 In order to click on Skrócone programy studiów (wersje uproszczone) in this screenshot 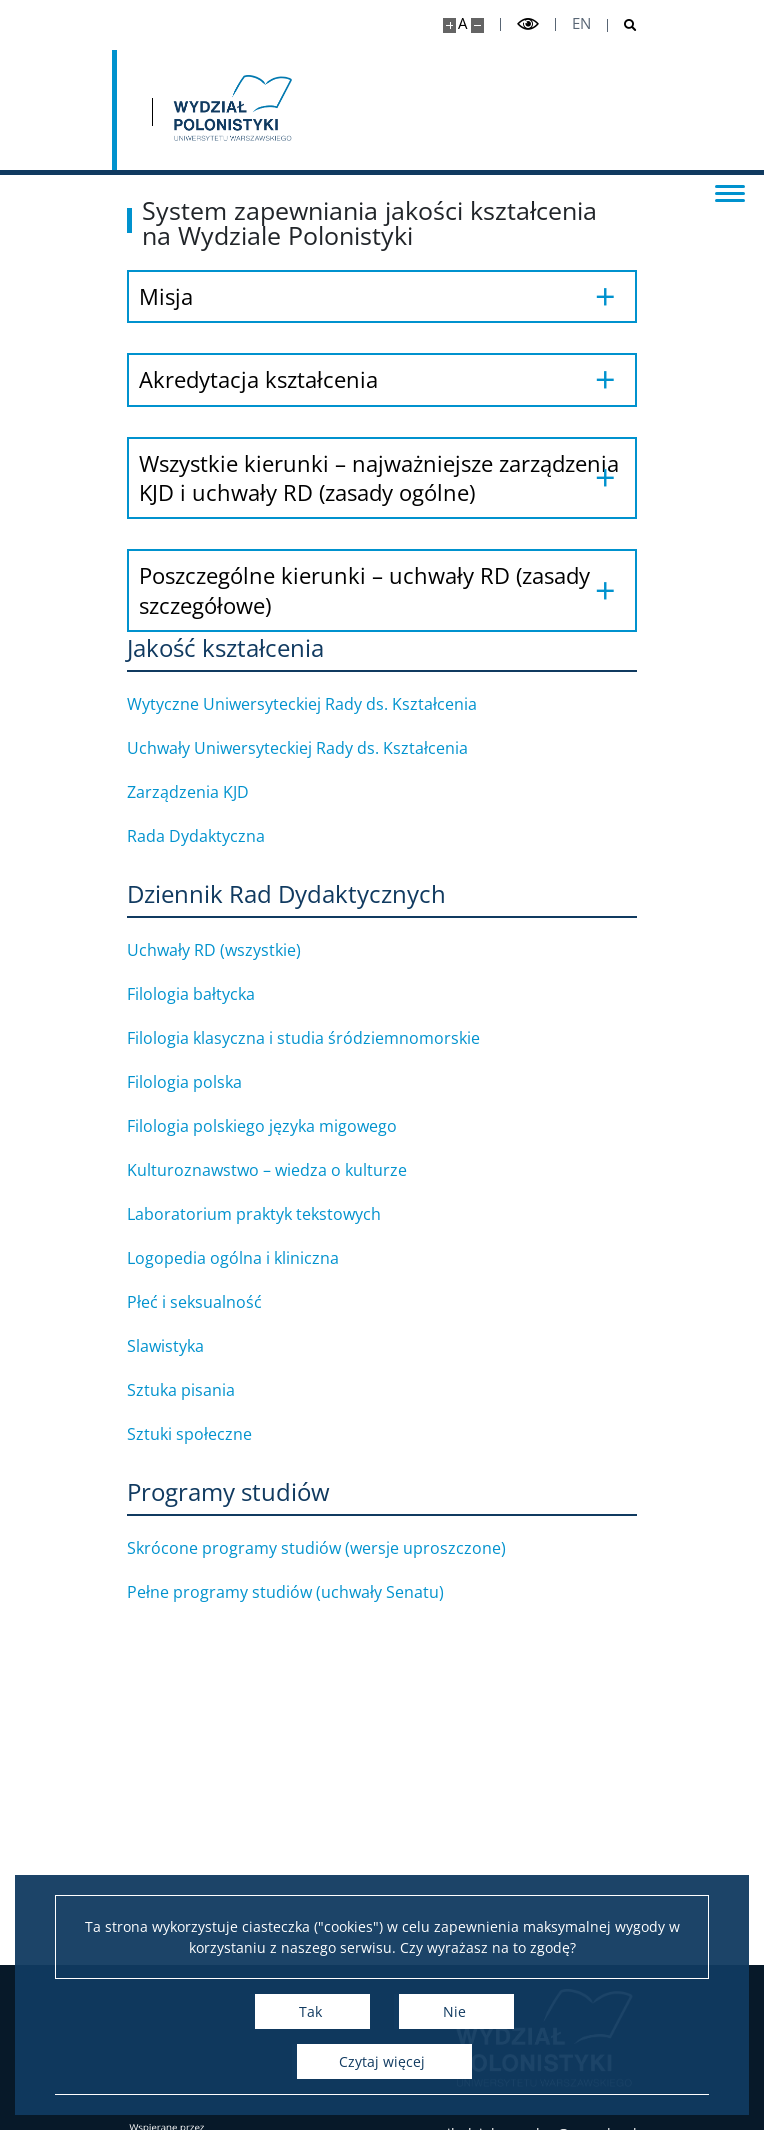, I will do `click(341, 1548)`.